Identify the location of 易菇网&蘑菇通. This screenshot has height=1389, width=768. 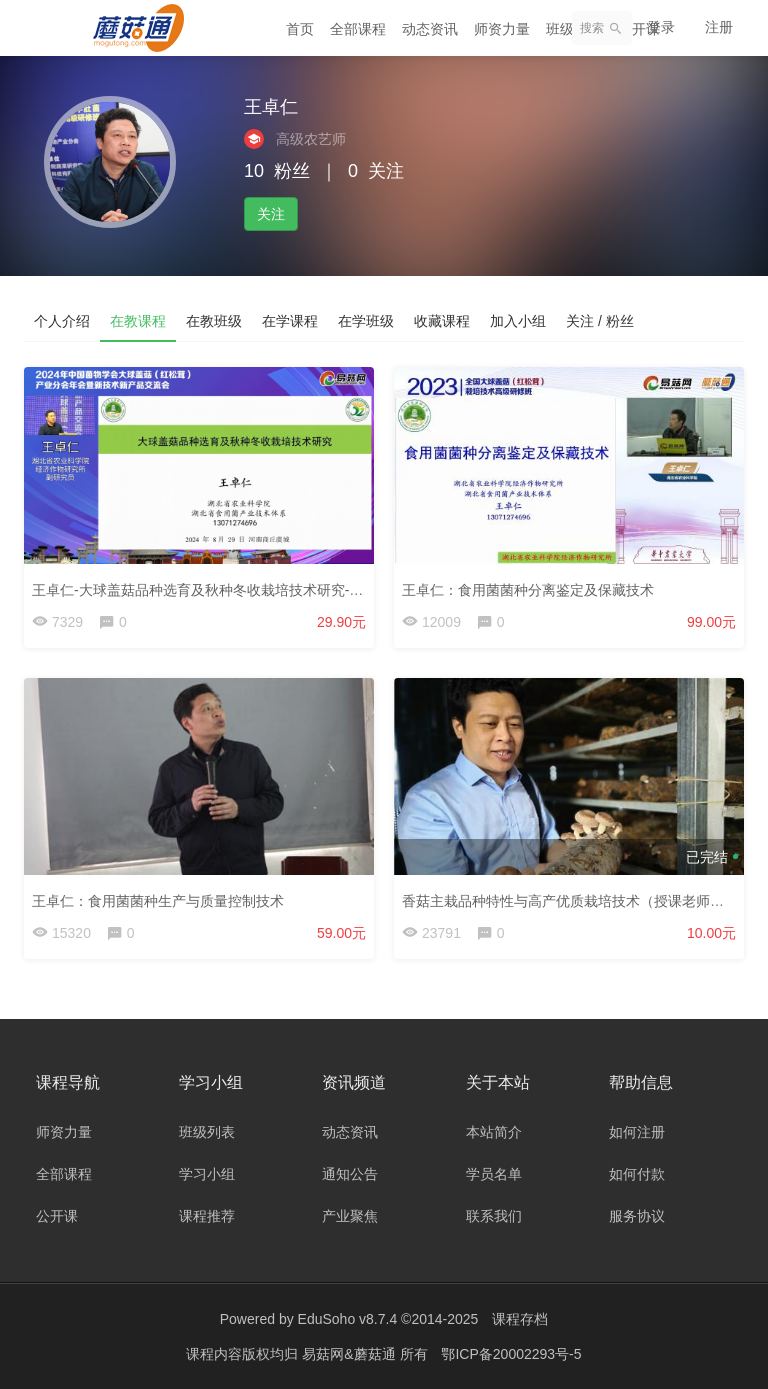
(350, 1354).